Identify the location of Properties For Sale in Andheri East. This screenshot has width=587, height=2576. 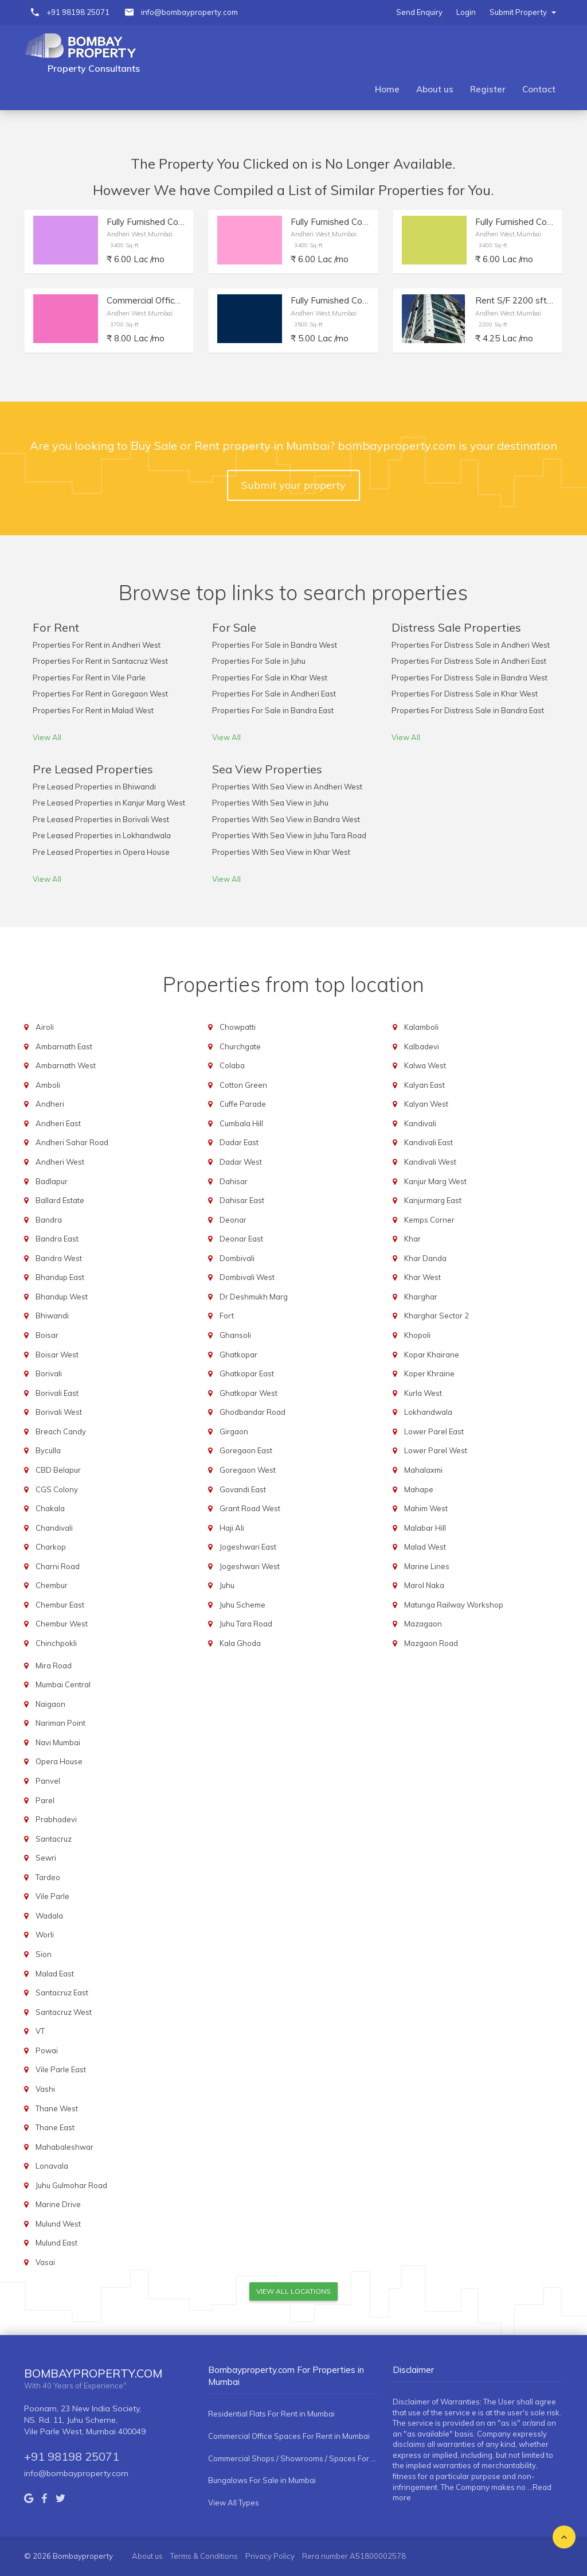
(274, 693).